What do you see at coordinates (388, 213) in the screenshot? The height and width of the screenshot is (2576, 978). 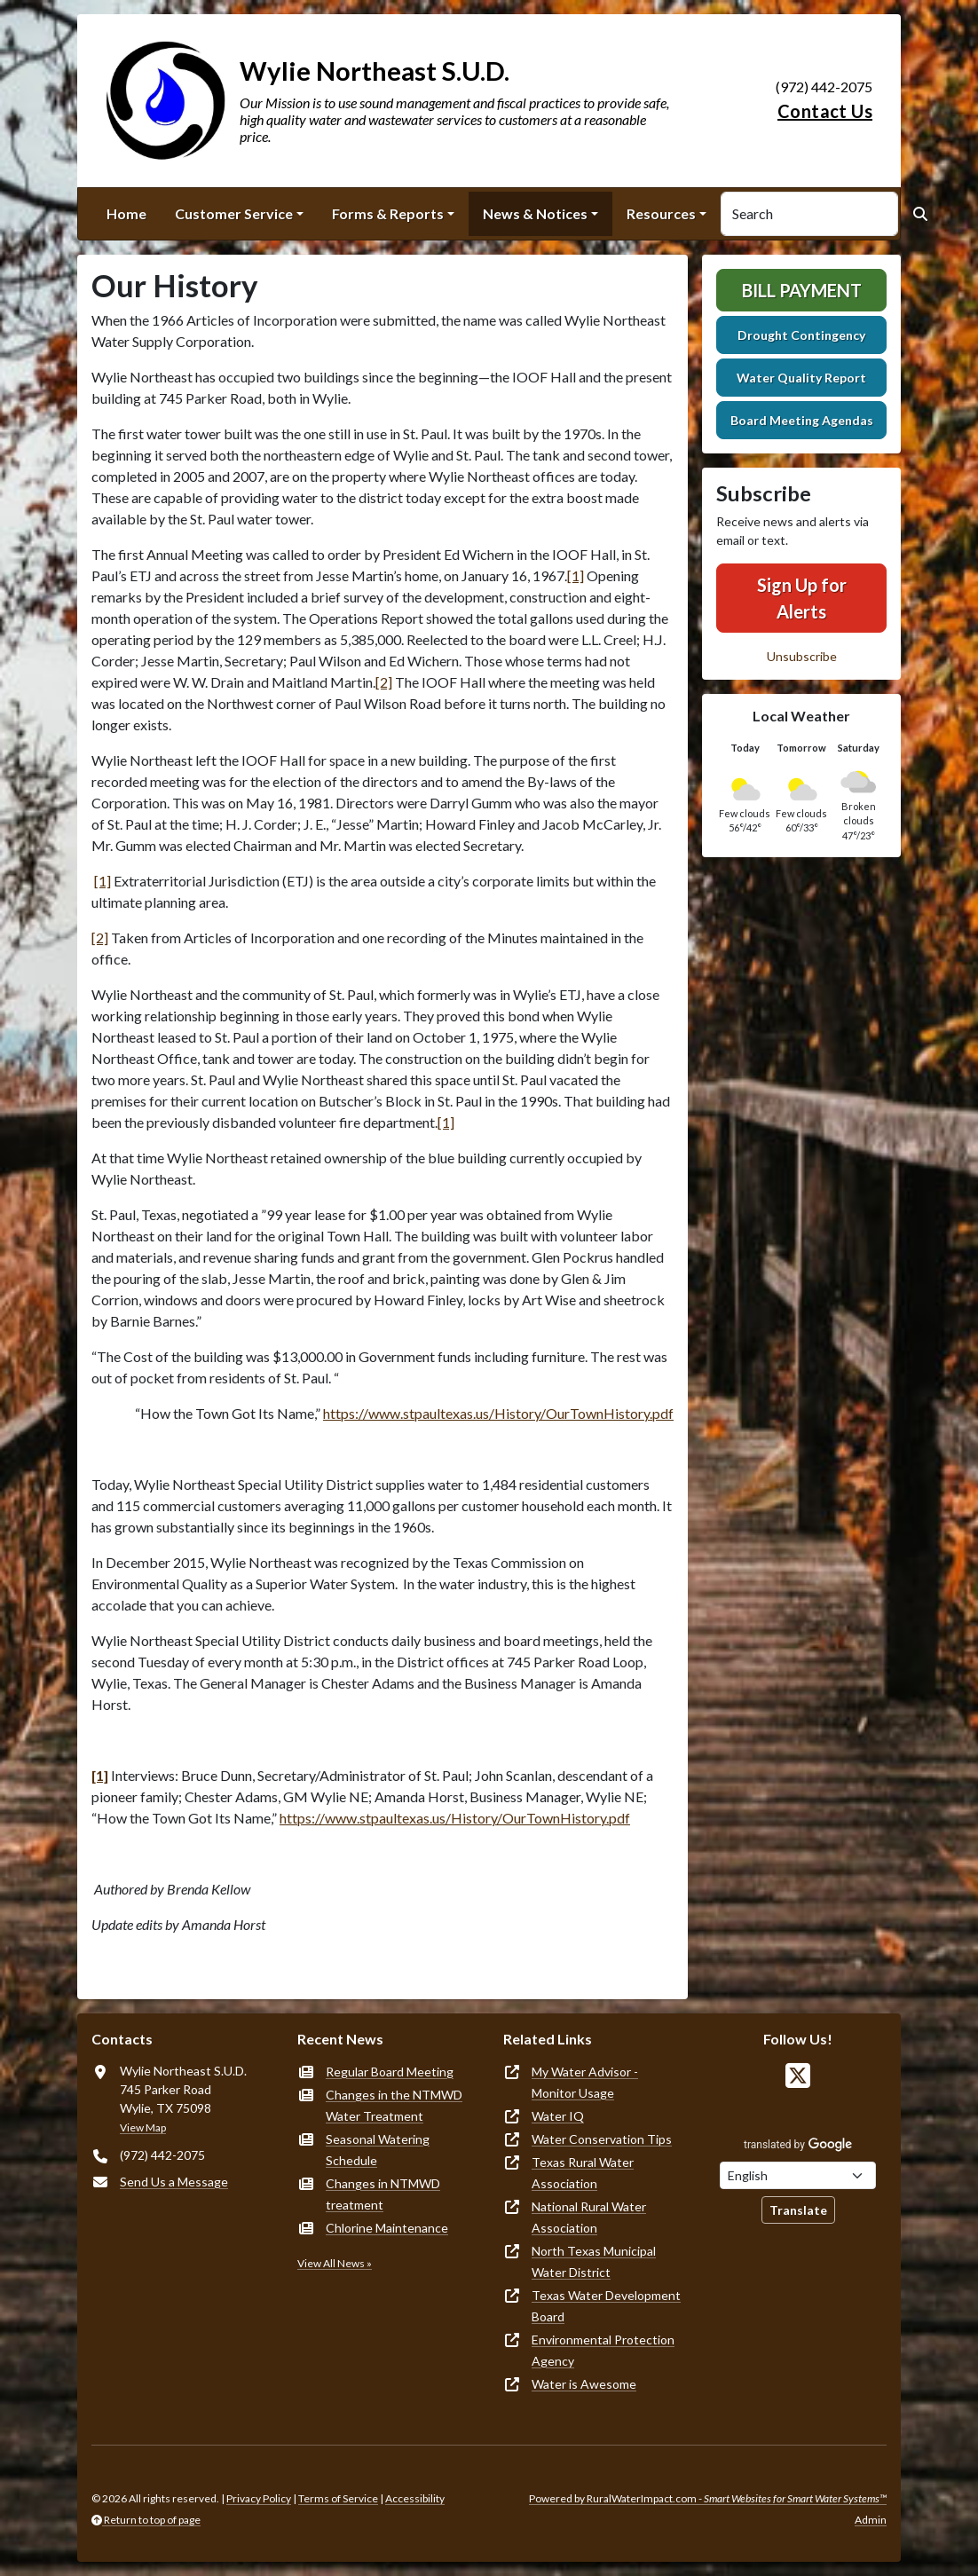 I see `Forms & Reports [button]` at bounding box center [388, 213].